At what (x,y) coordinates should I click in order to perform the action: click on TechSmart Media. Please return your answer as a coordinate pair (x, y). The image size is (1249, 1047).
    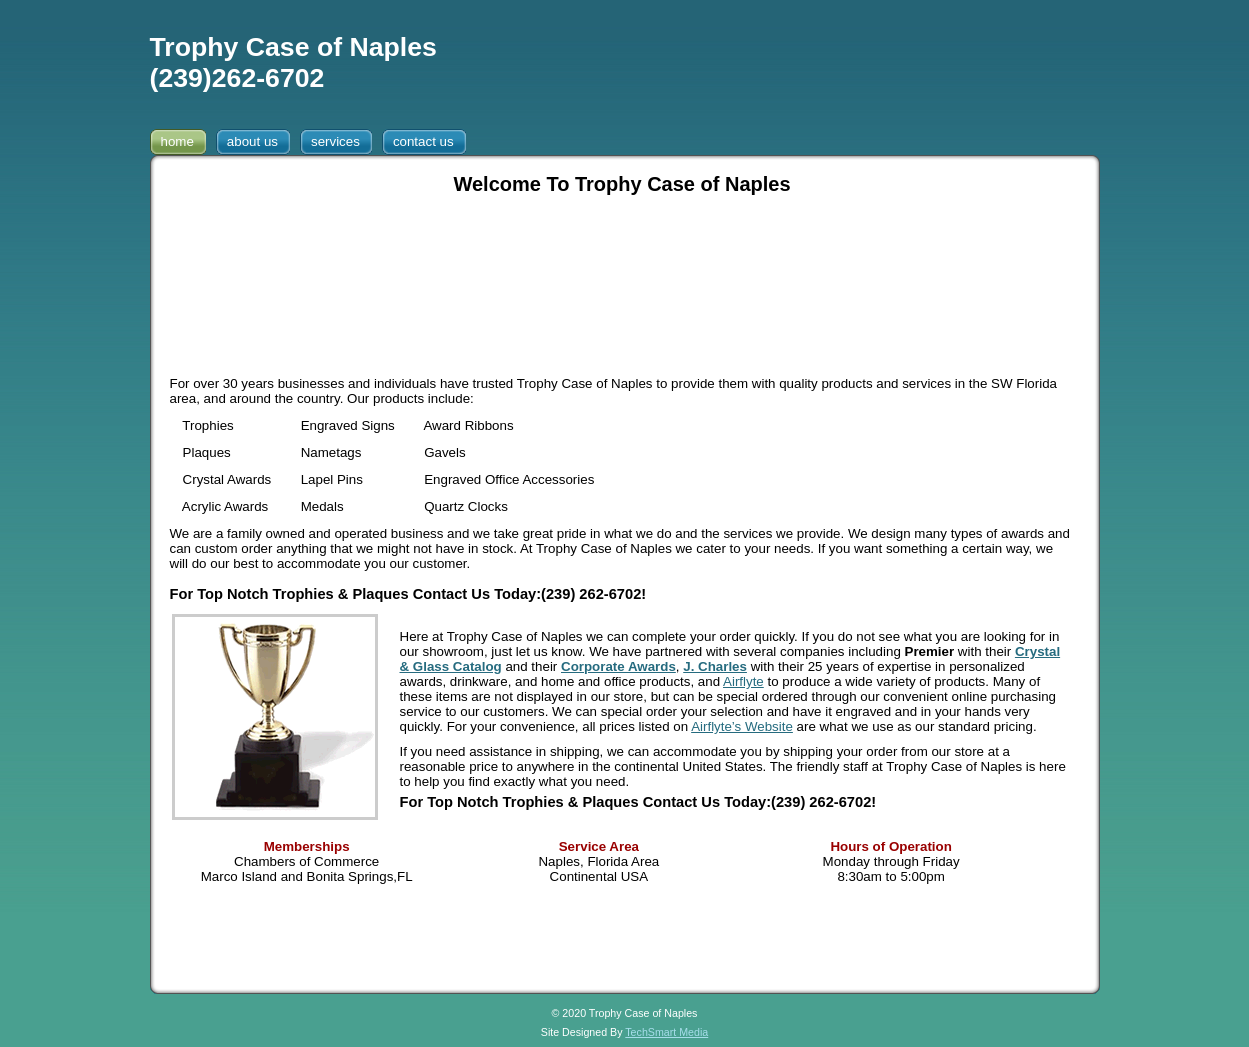
    Looking at the image, I should click on (666, 1032).